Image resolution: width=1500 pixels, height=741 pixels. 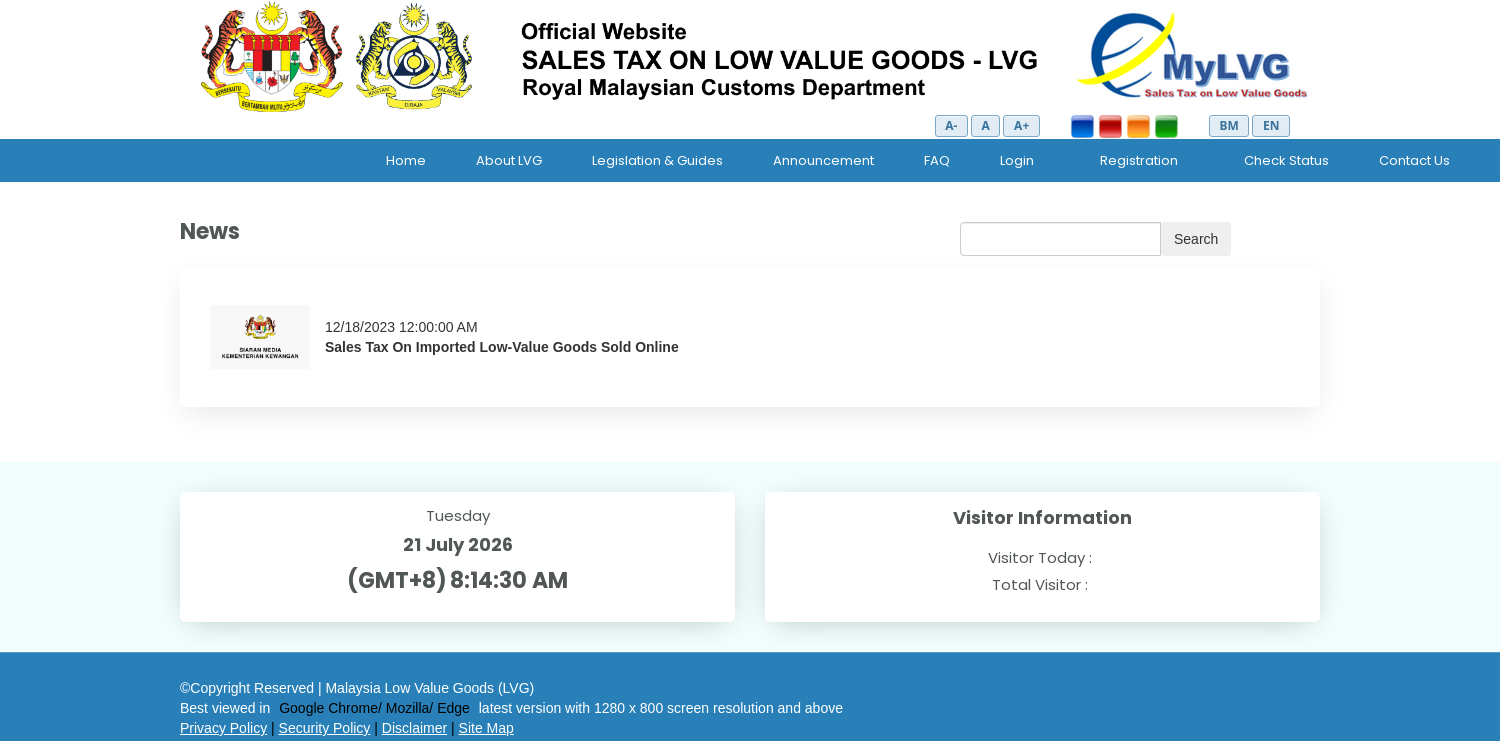 I want to click on A-, so click(x=951, y=125).